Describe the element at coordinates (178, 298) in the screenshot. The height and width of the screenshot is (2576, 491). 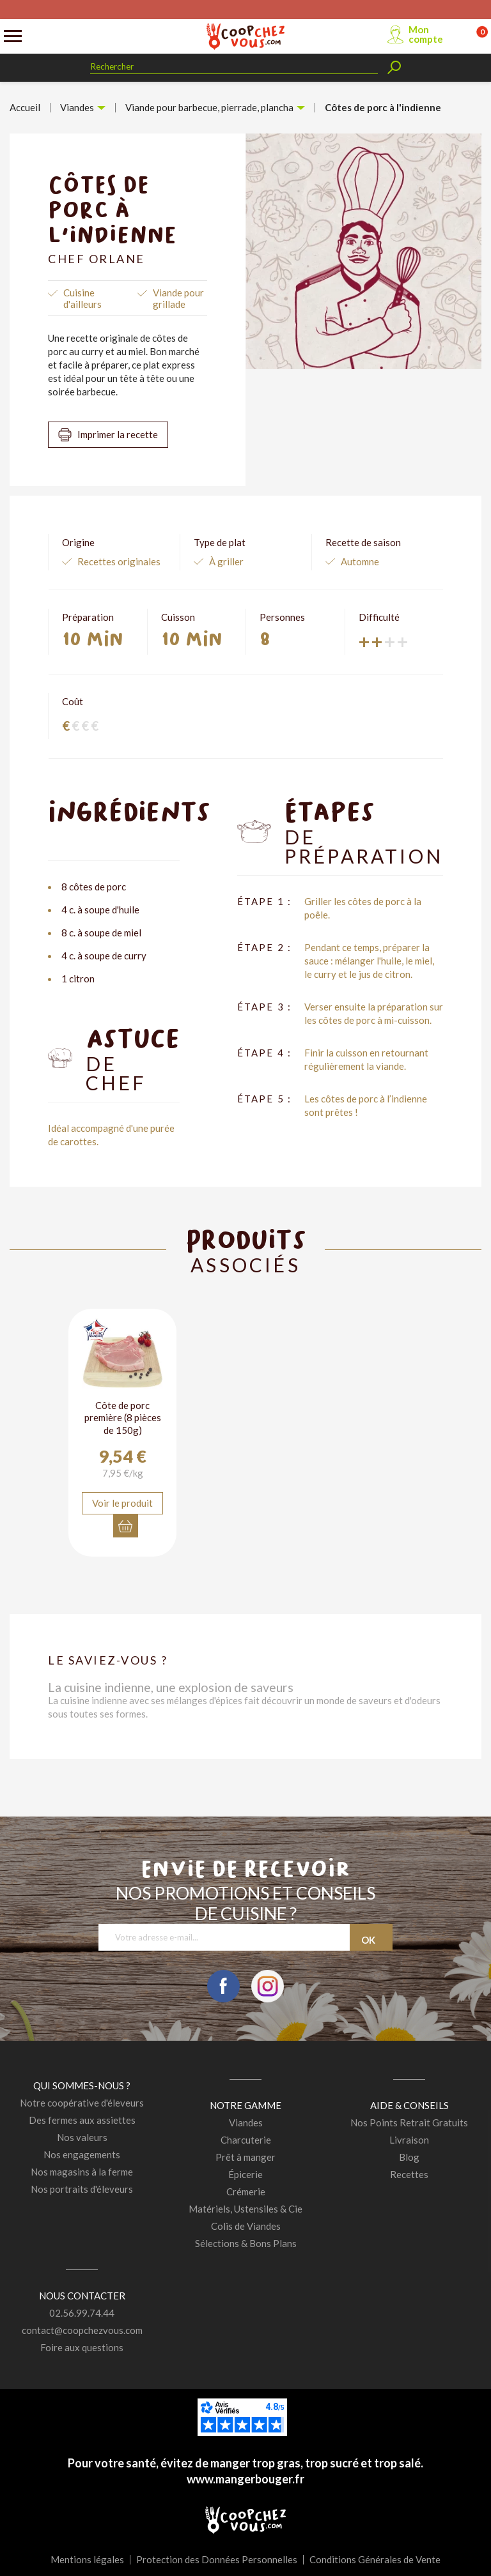
I see `Viande pour grillade` at that location.